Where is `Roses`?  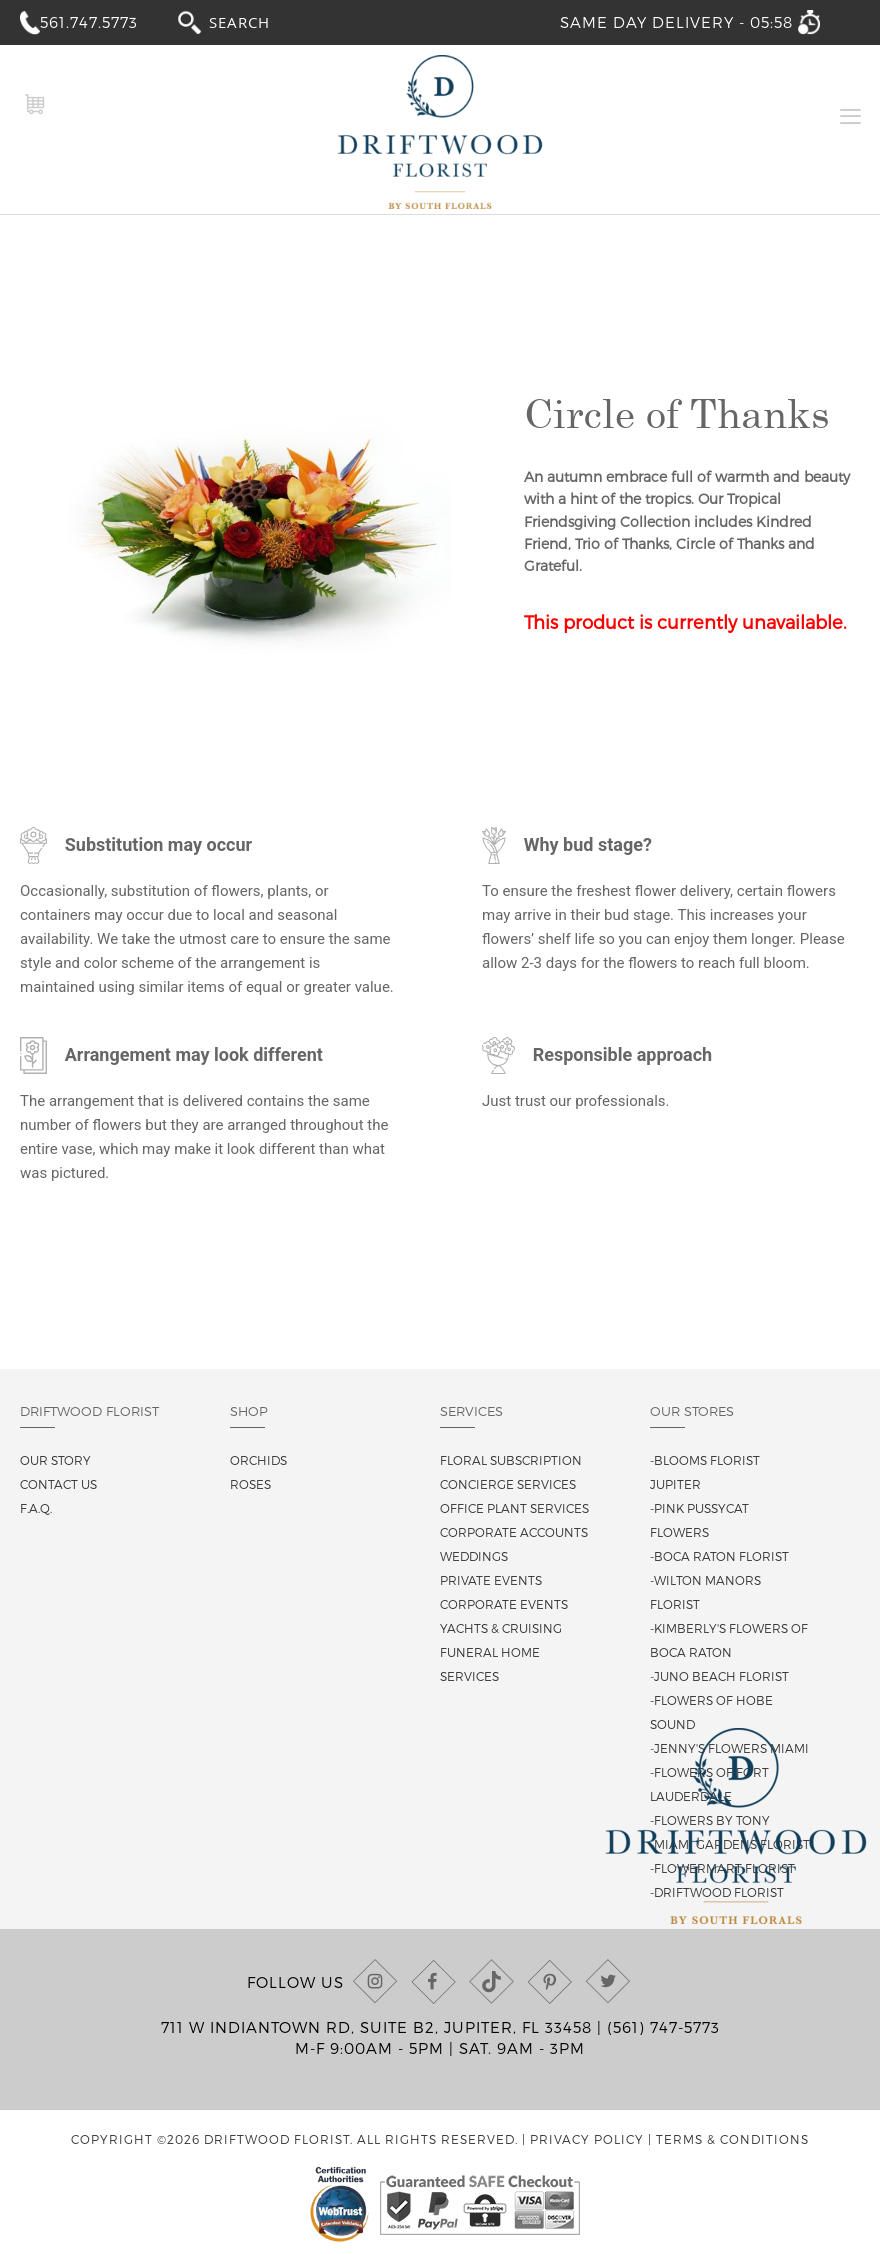
Roses is located at coordinates (250, 1484).